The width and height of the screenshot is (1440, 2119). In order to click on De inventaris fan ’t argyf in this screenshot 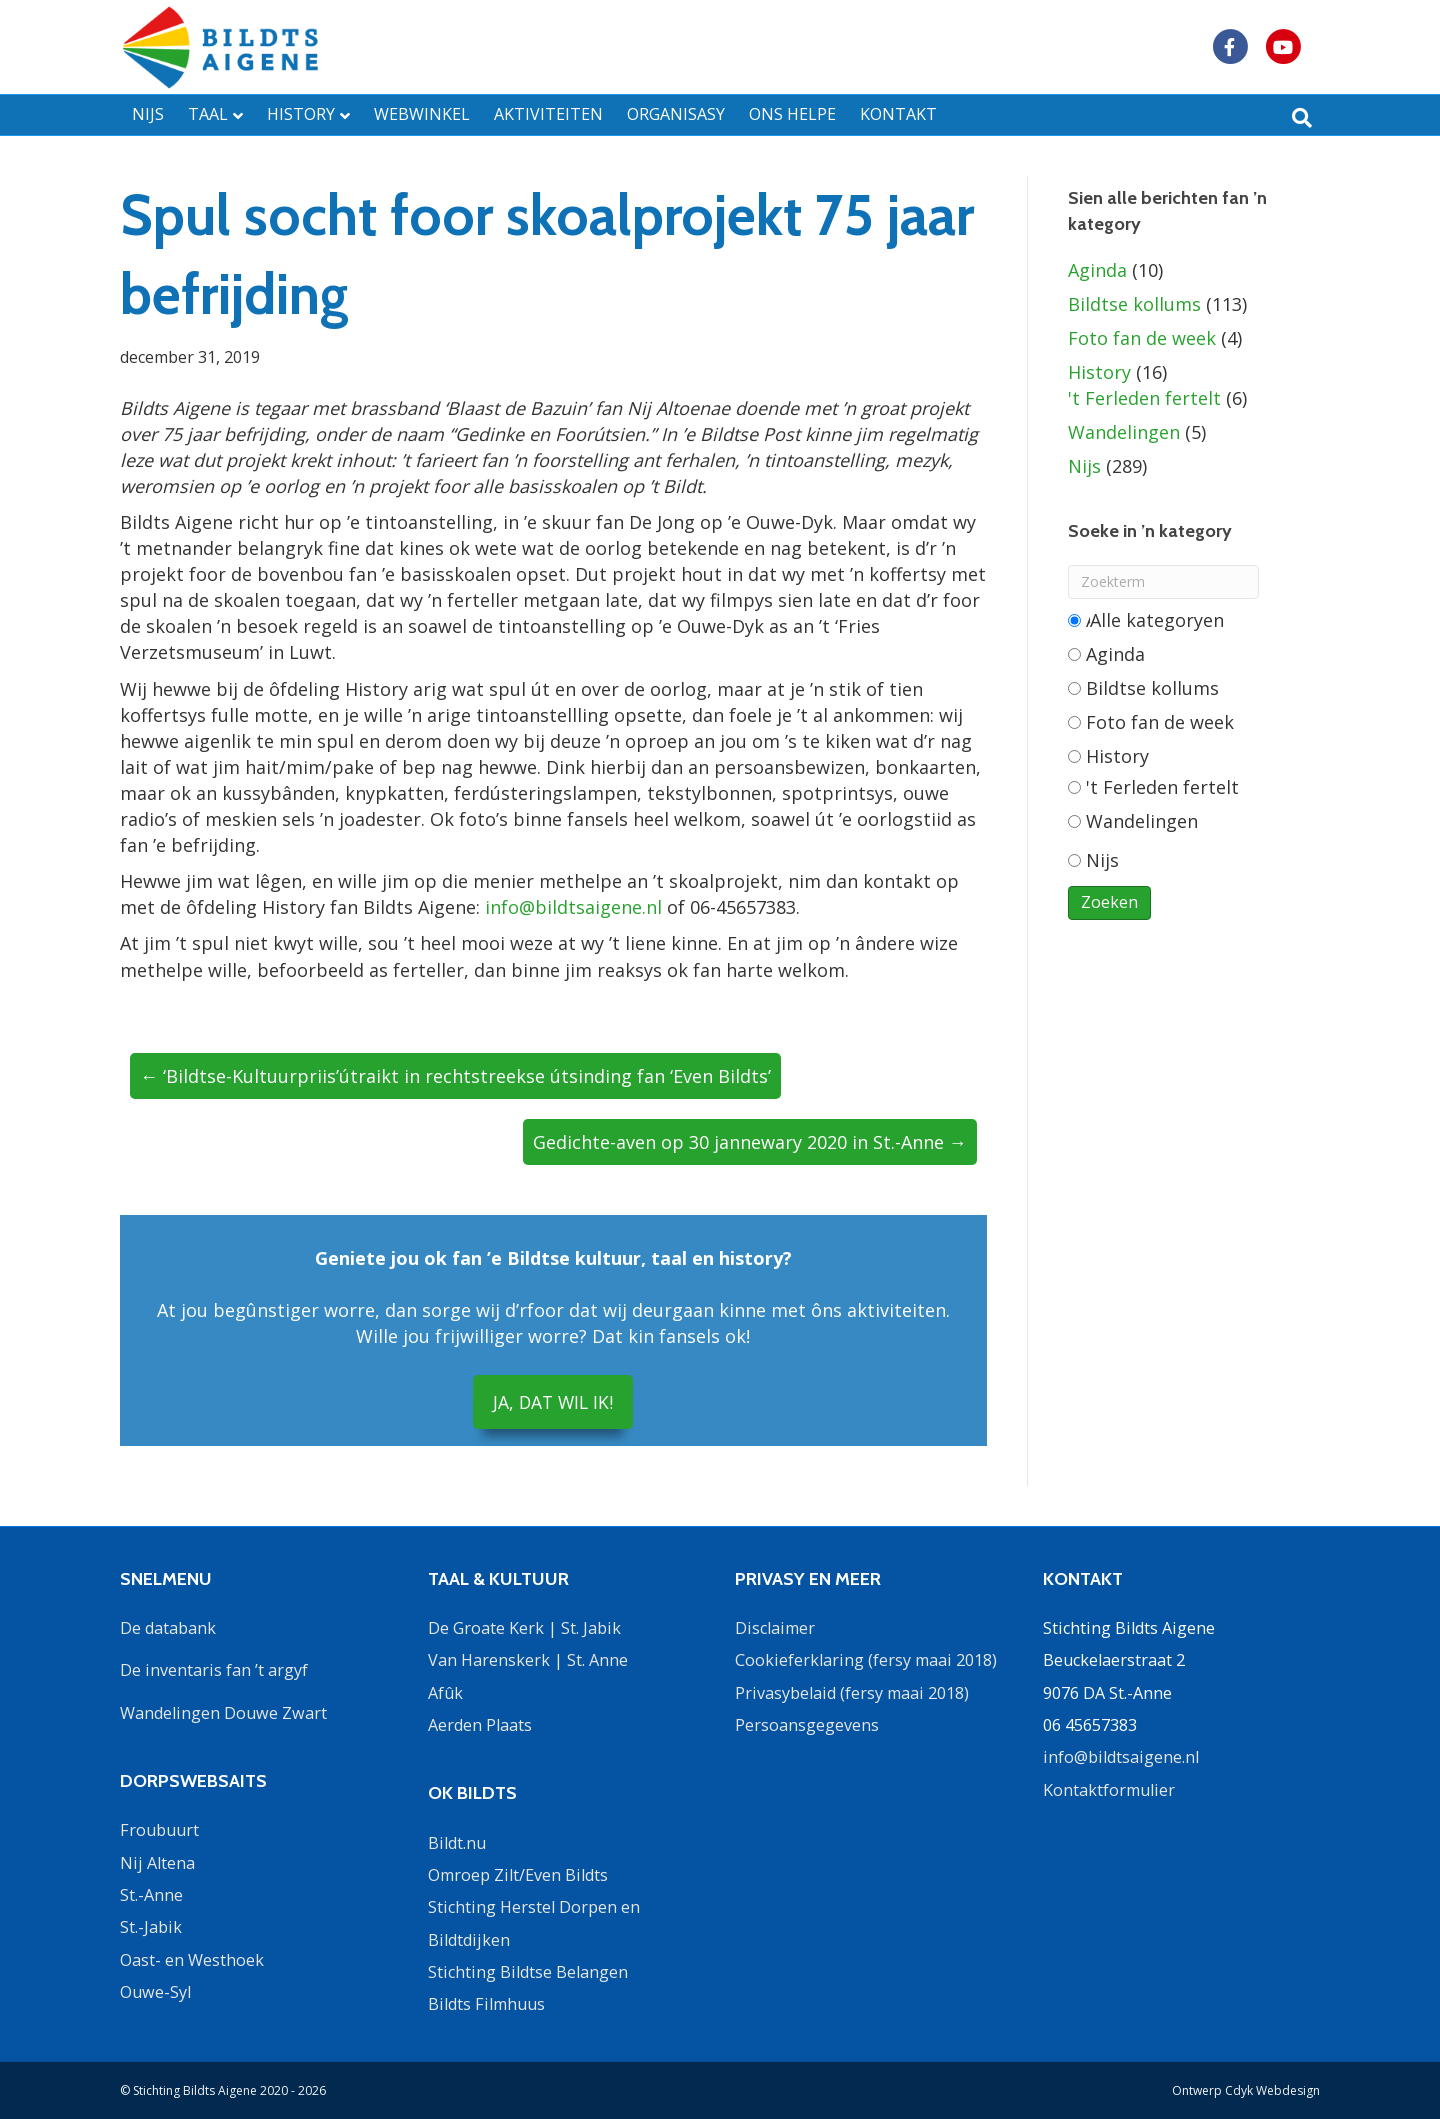, I will do `click(214, 1670)`.